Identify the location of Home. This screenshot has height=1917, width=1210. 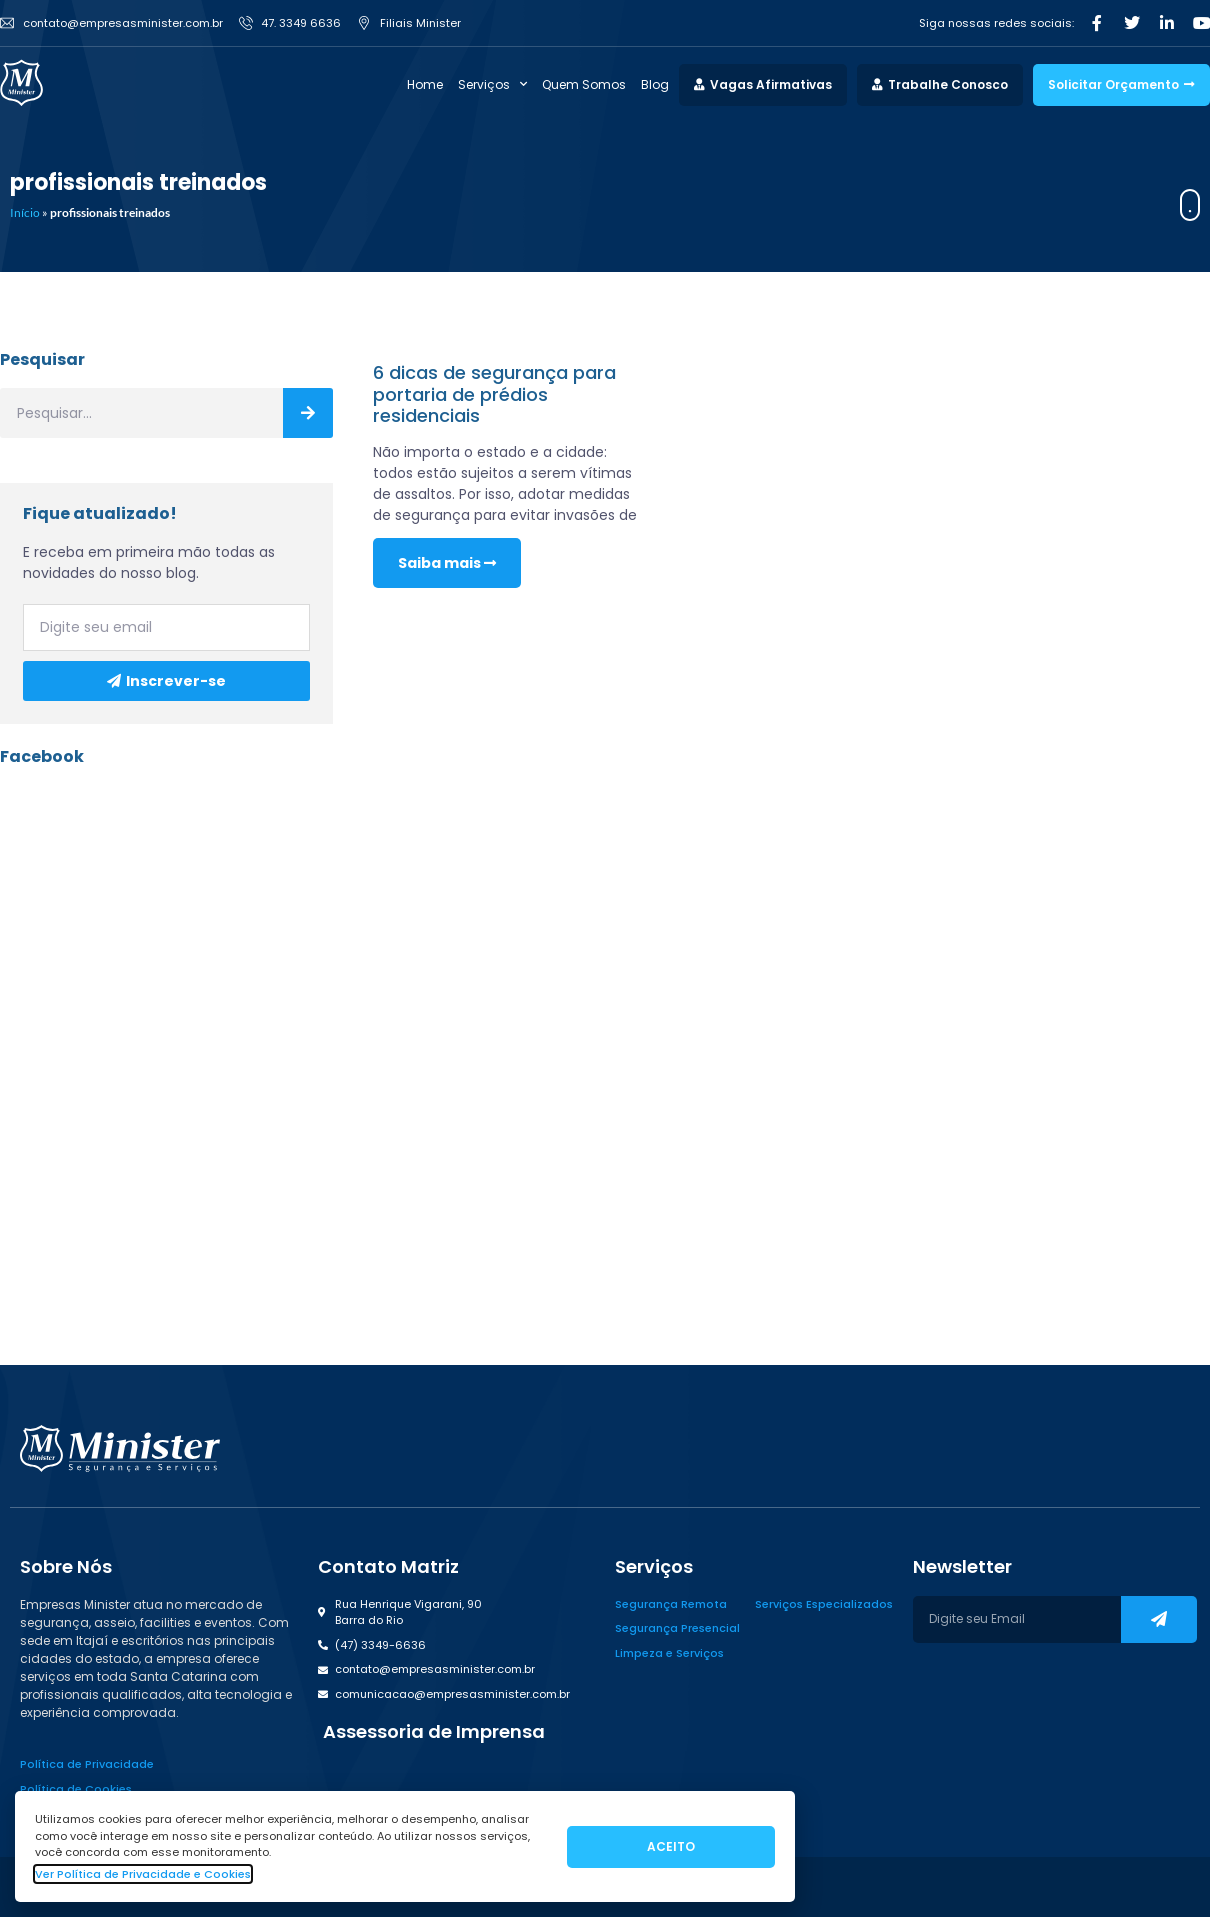
(425, 84).